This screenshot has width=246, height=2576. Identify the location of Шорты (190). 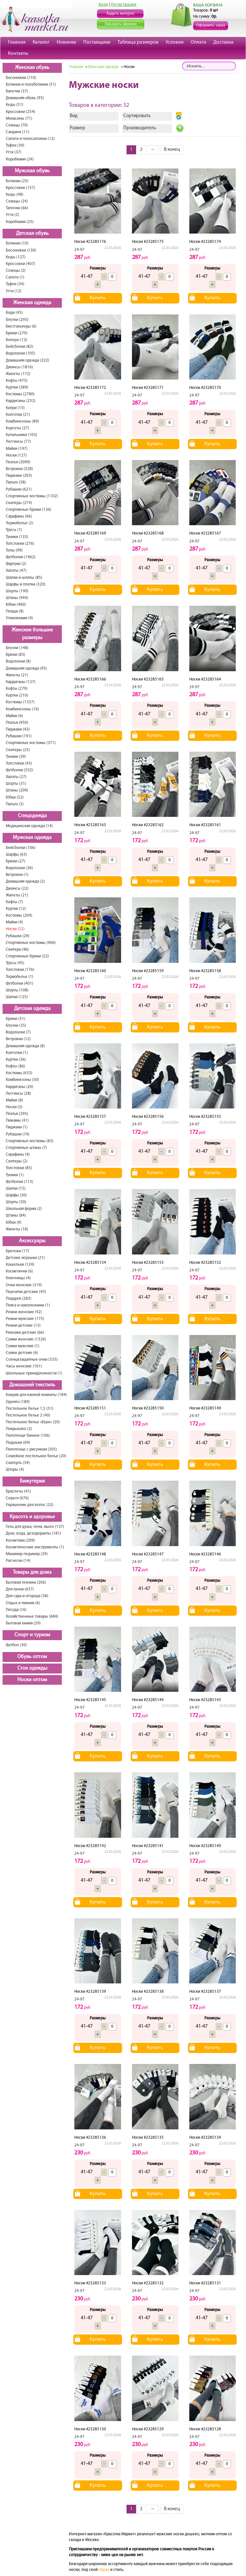
(17, 591).